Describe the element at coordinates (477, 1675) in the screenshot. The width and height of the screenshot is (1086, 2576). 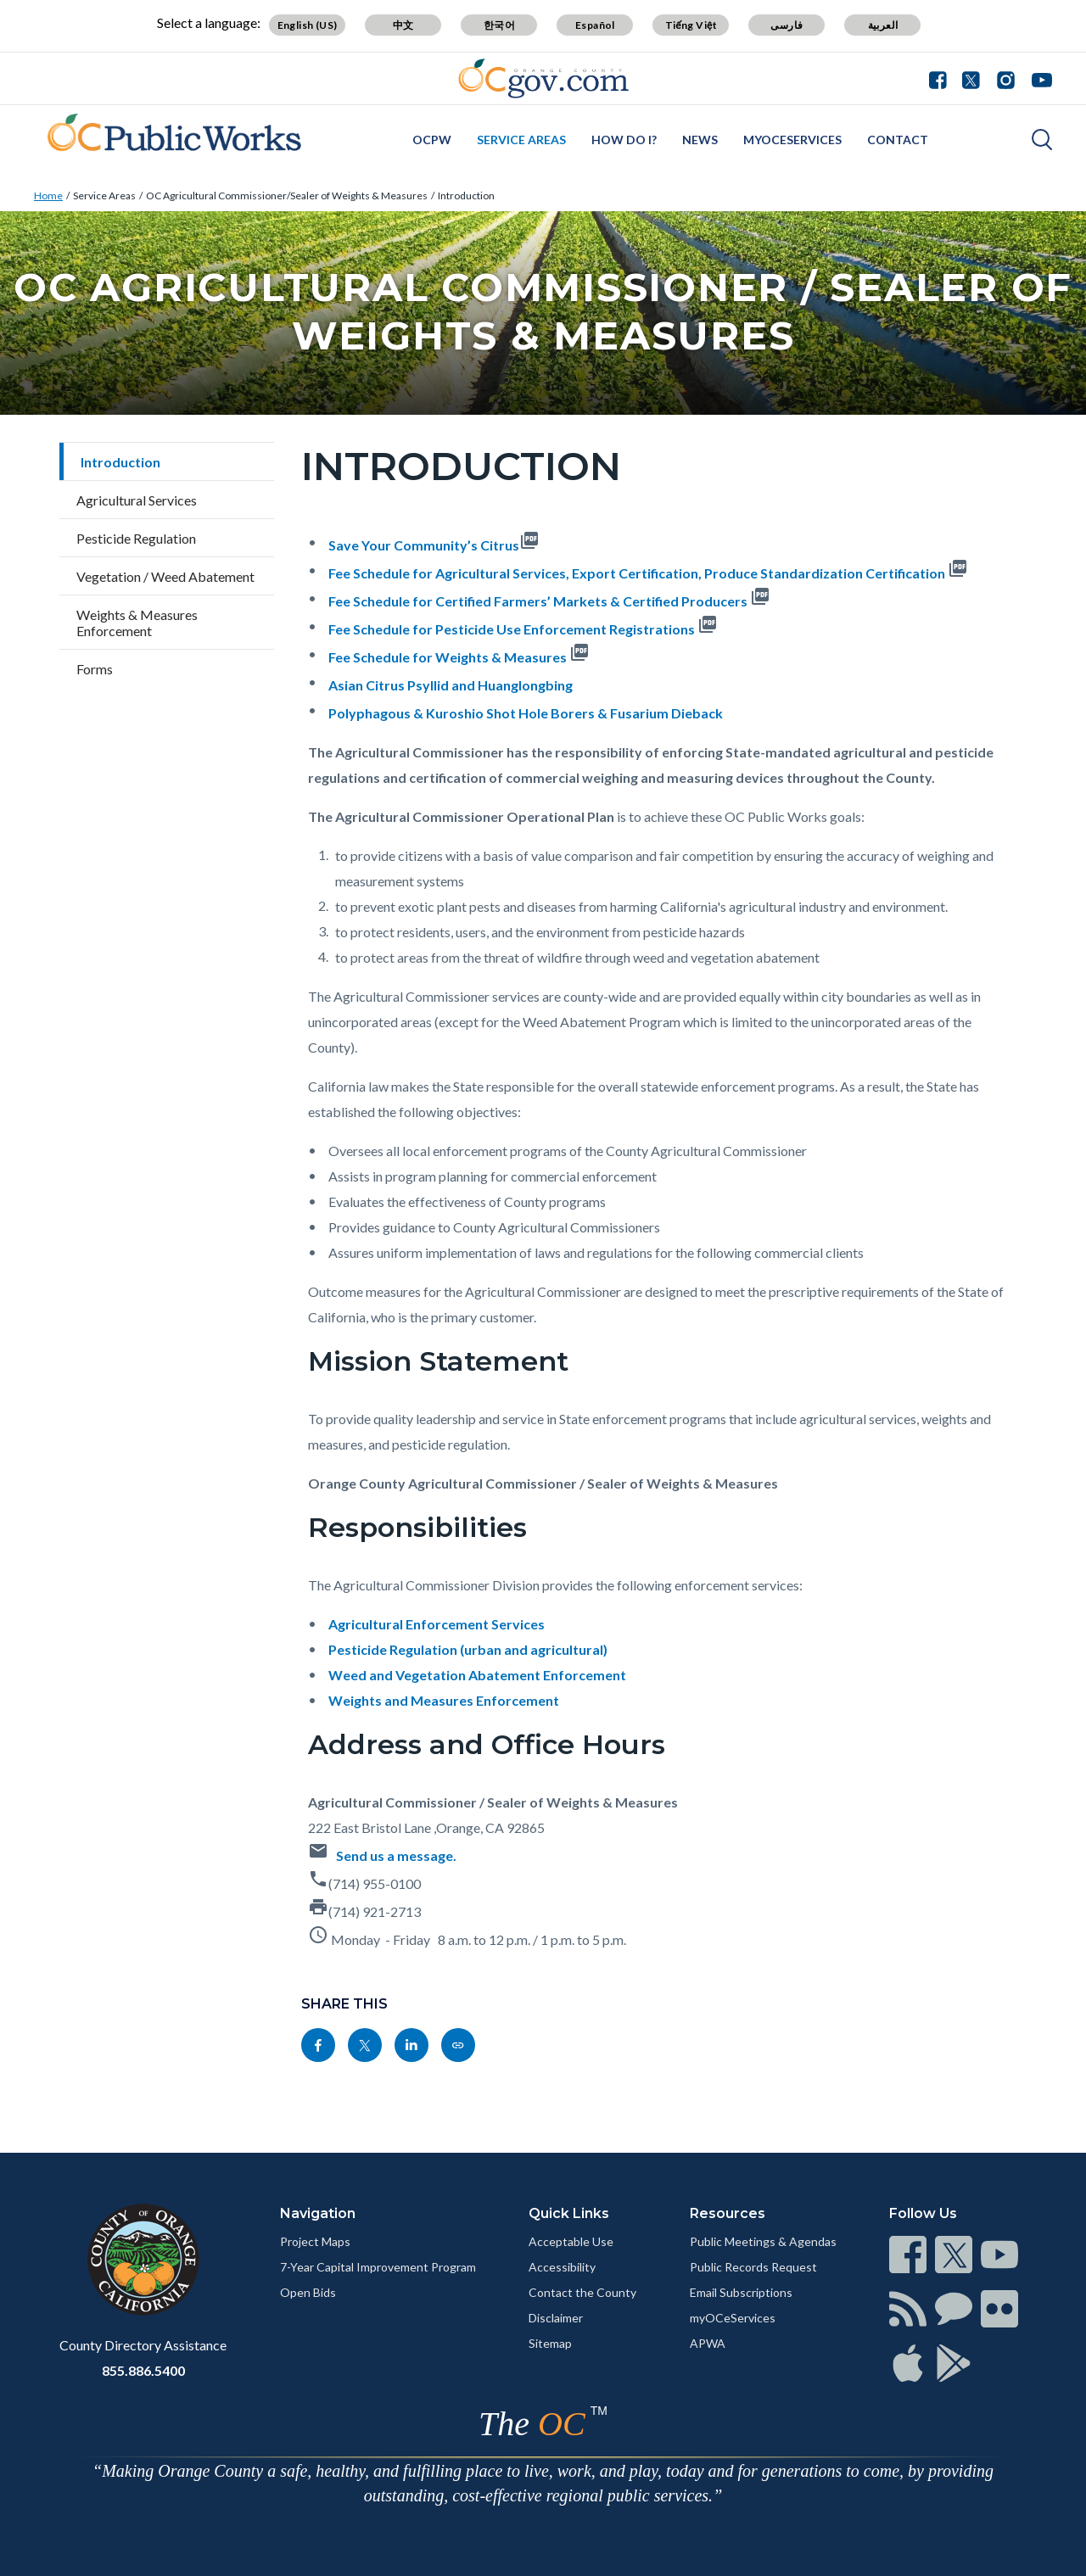
I see `Weed and Vegetation Abatement Enforcement` at that location.